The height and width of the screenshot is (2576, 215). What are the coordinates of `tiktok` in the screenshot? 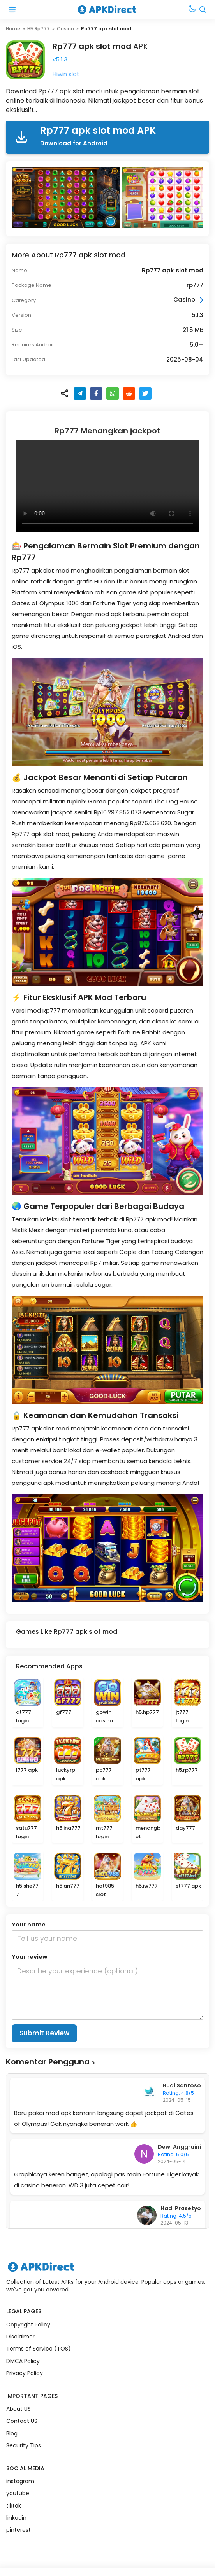 It's located at (13, 2506).